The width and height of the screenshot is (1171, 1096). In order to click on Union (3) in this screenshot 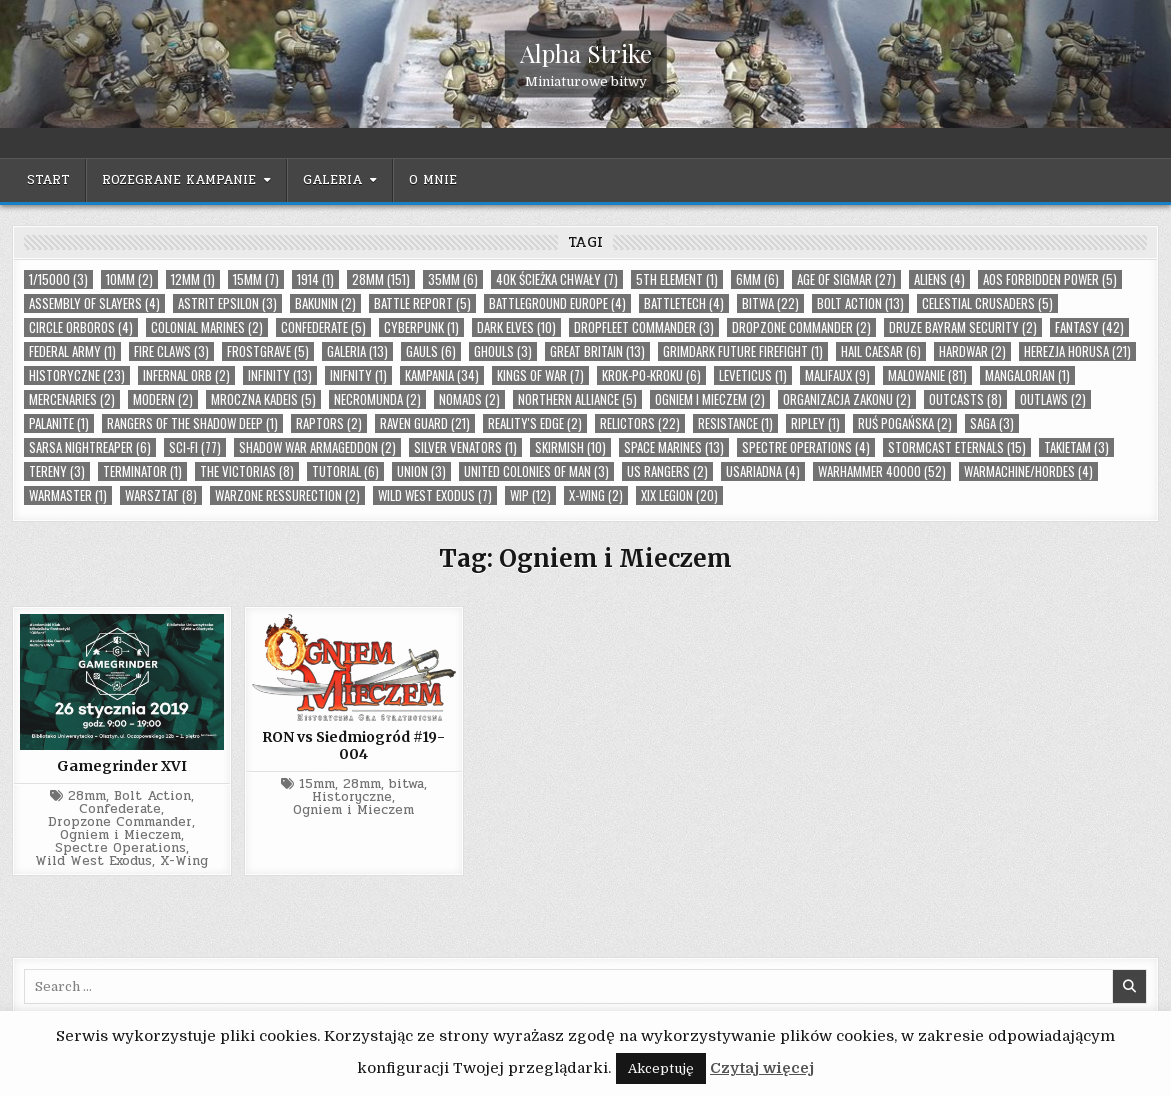, I will do `click(421, 471)`.